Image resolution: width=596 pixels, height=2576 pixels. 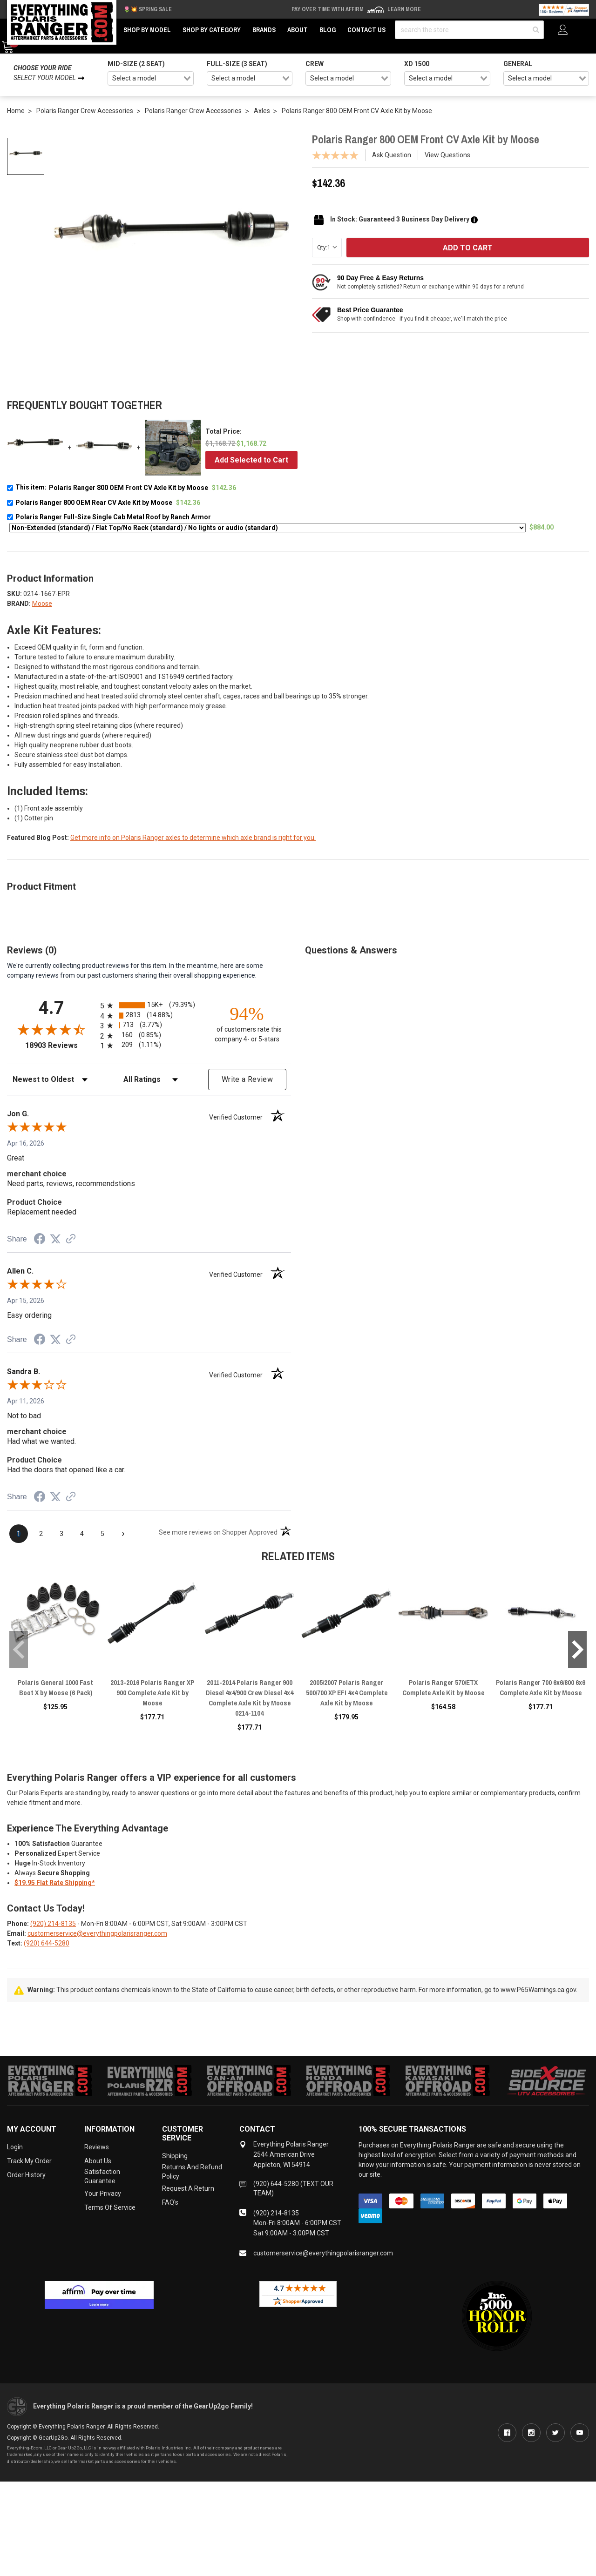 What do you see at coordinates (539, 1989) in the screenshot?
I see `www.P65Warnings.ca.gov.` at bounding box center [539, 1989].